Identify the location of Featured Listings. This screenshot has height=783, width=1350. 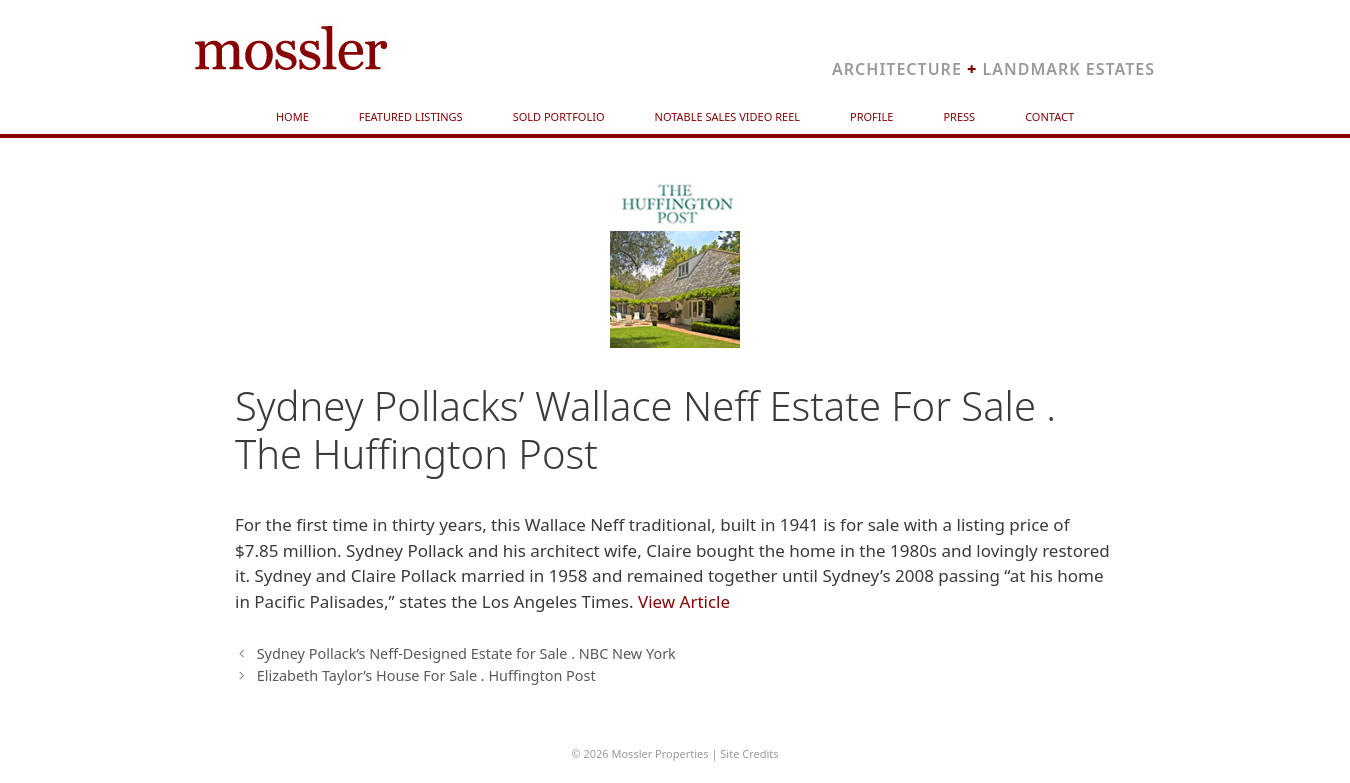
(411, 116).